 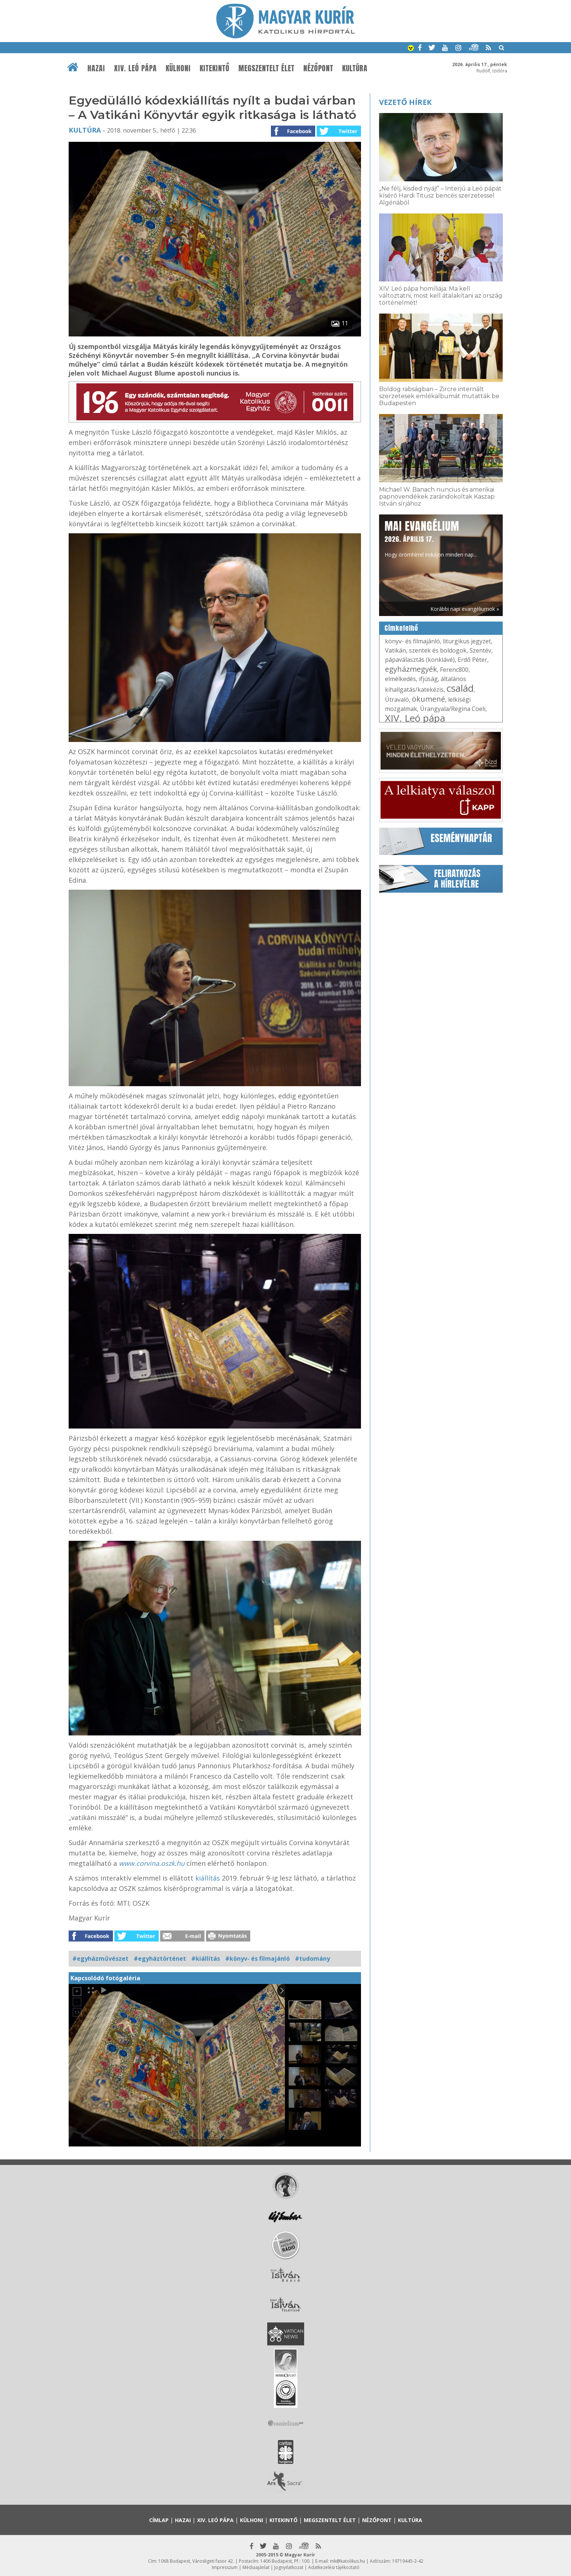 I want to click on www.corvina.oszk.hu, so click(x=152, y=1863).